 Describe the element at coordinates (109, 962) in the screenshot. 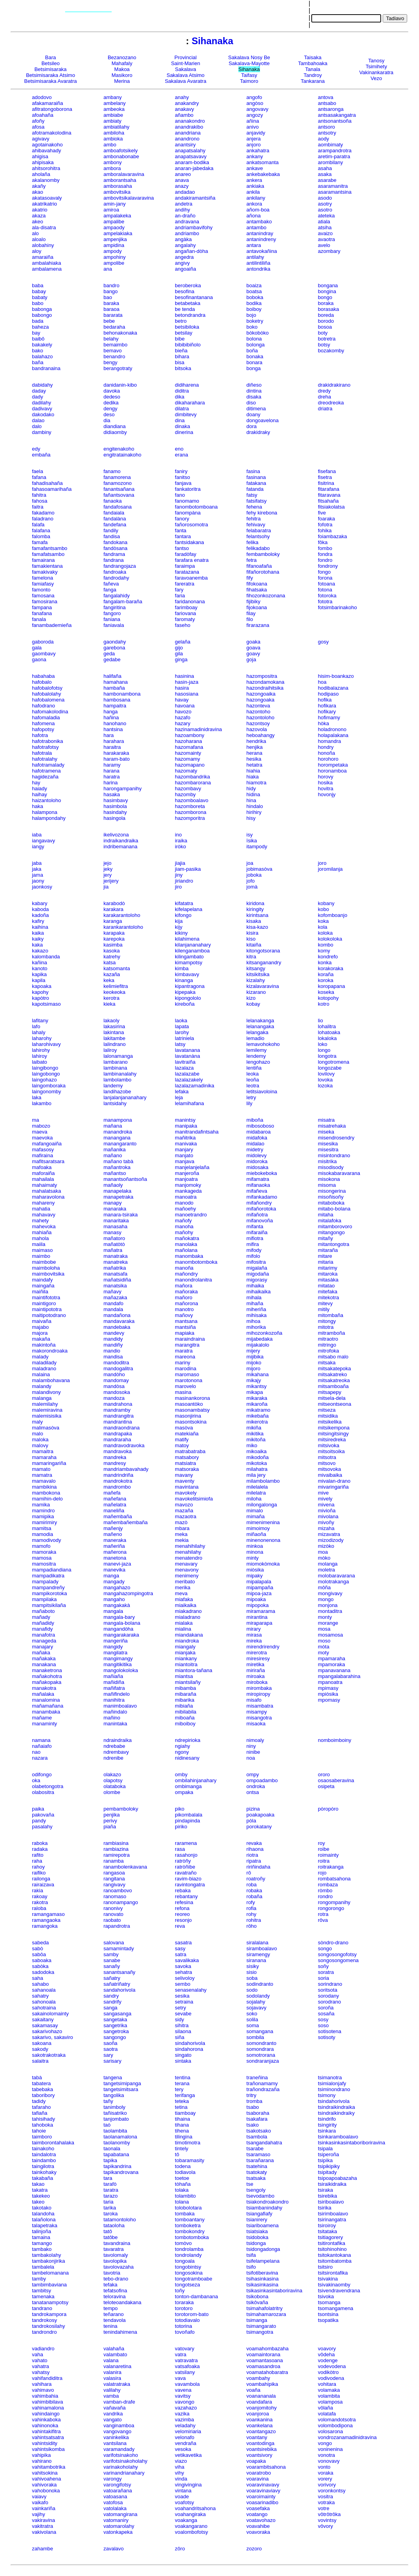

I see `katsa` at that location.